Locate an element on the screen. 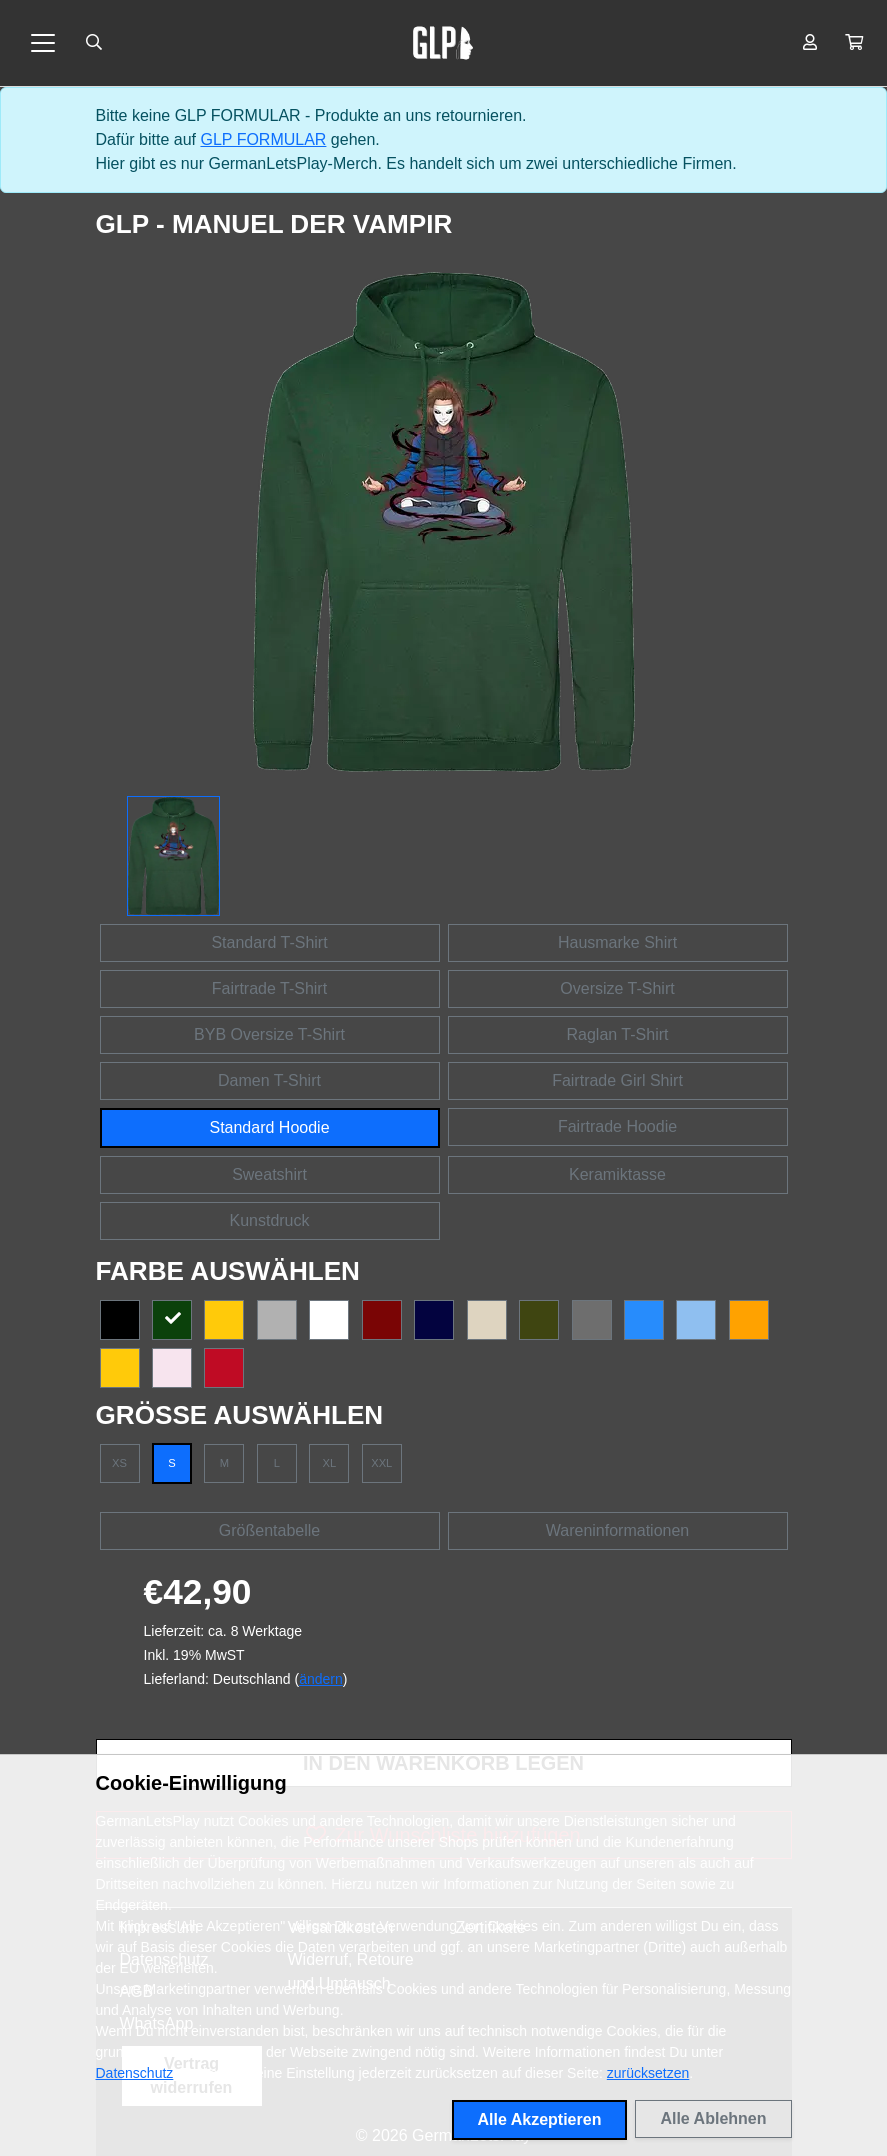 The image size is (887, 2156). zurücksetzen is located at coordinates (648, 2073).